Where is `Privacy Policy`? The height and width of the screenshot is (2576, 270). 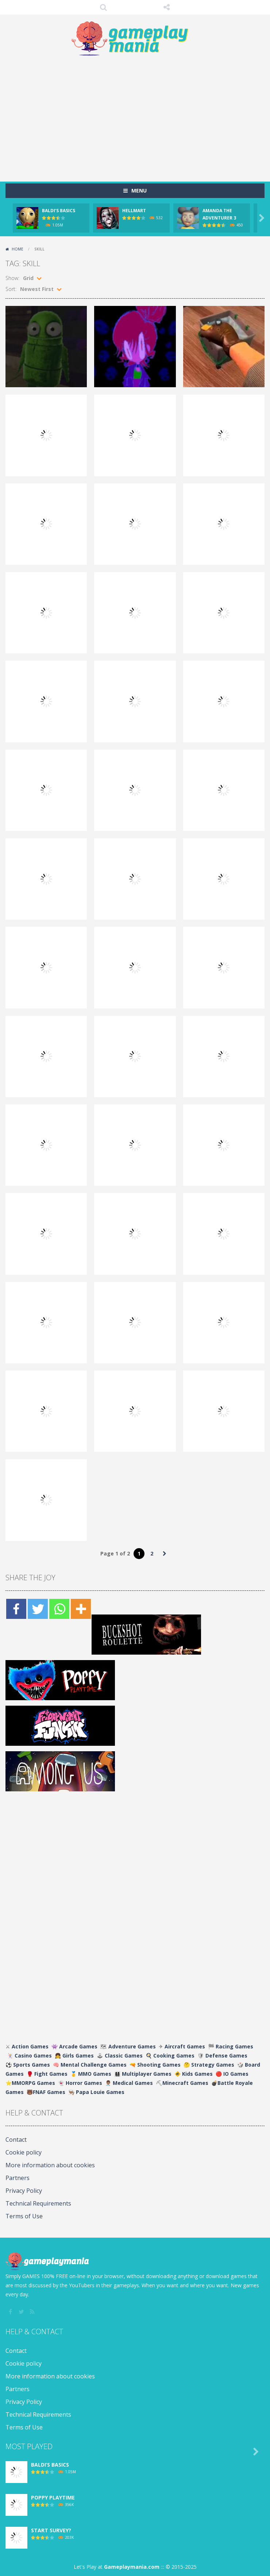
Privacy Policy is located at coordinates (23, 2191).